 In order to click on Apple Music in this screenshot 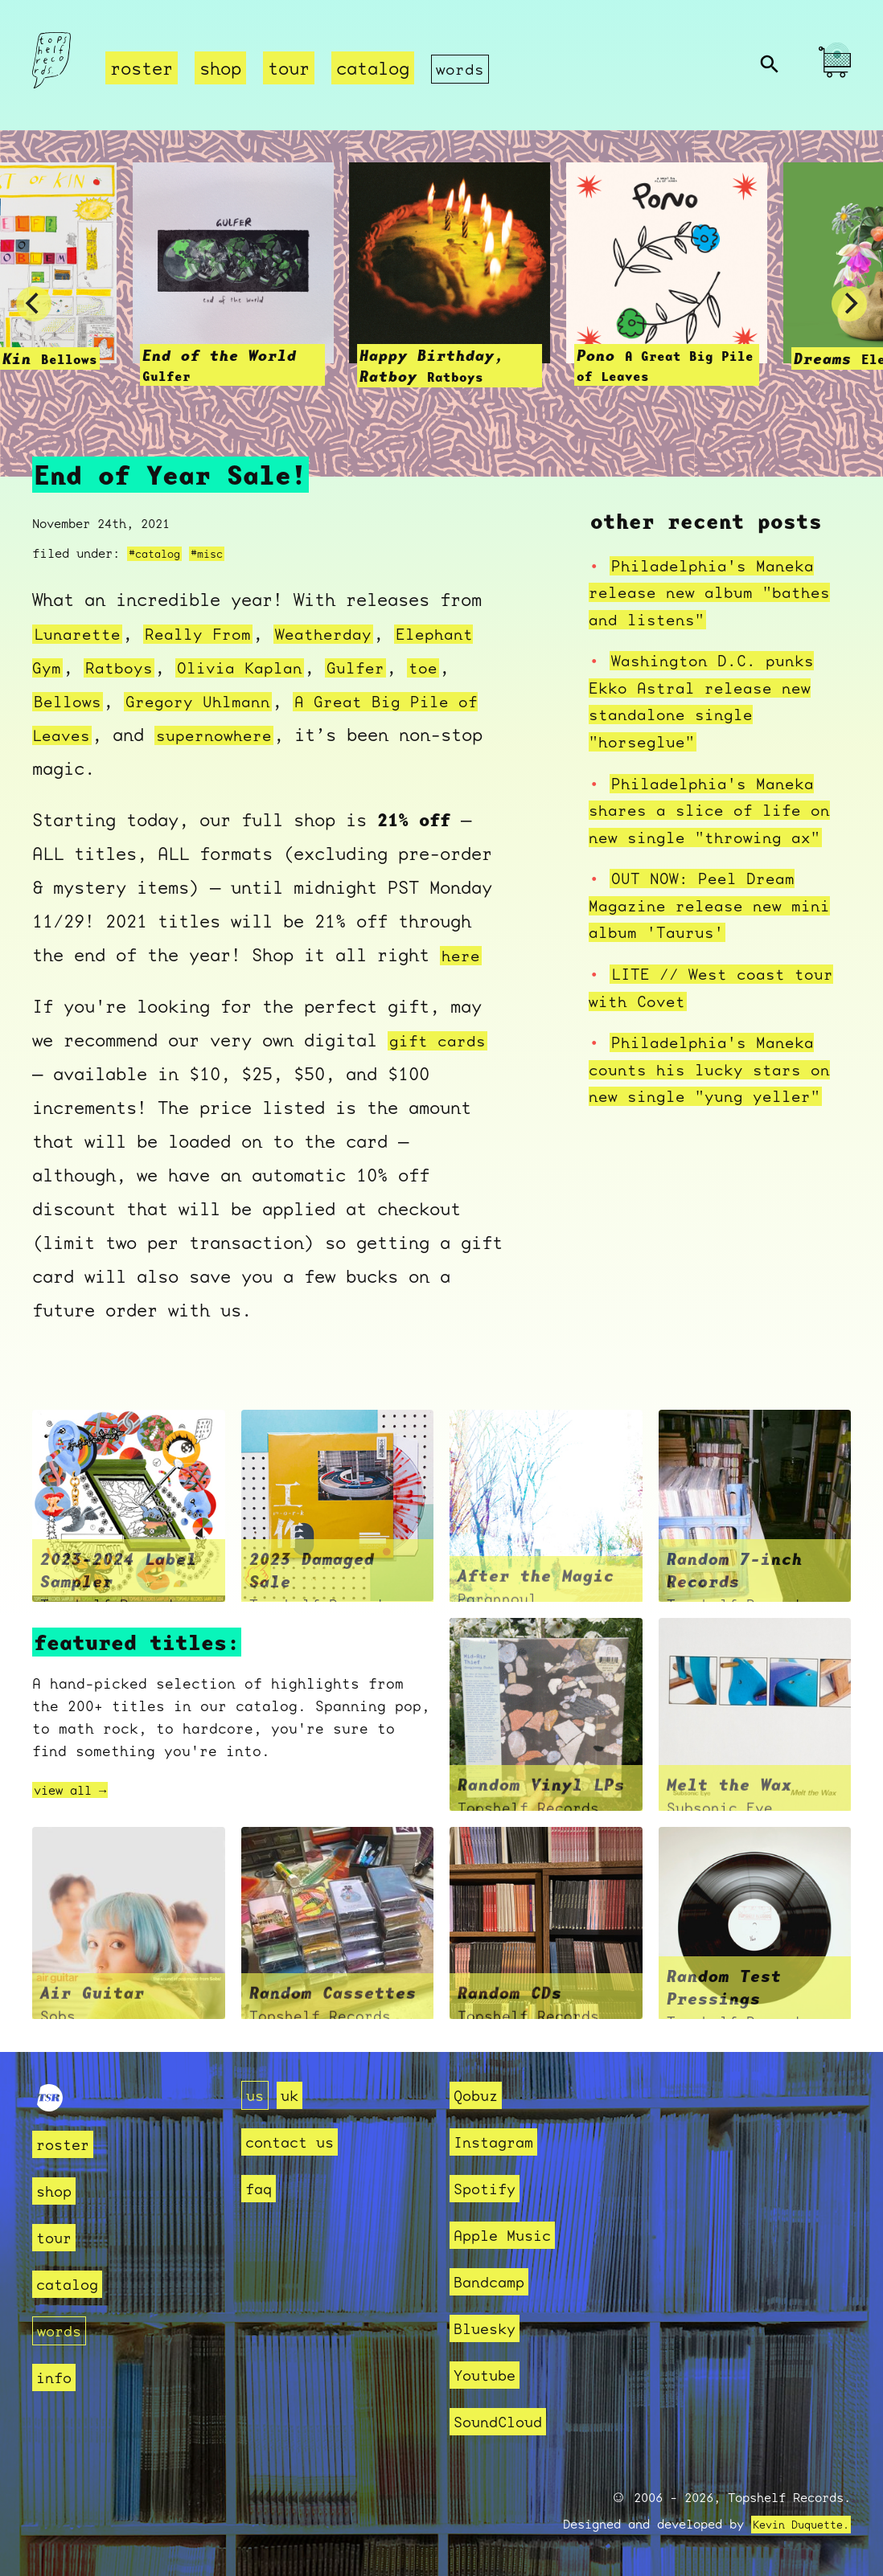, I will do `click(511, 2235)`.